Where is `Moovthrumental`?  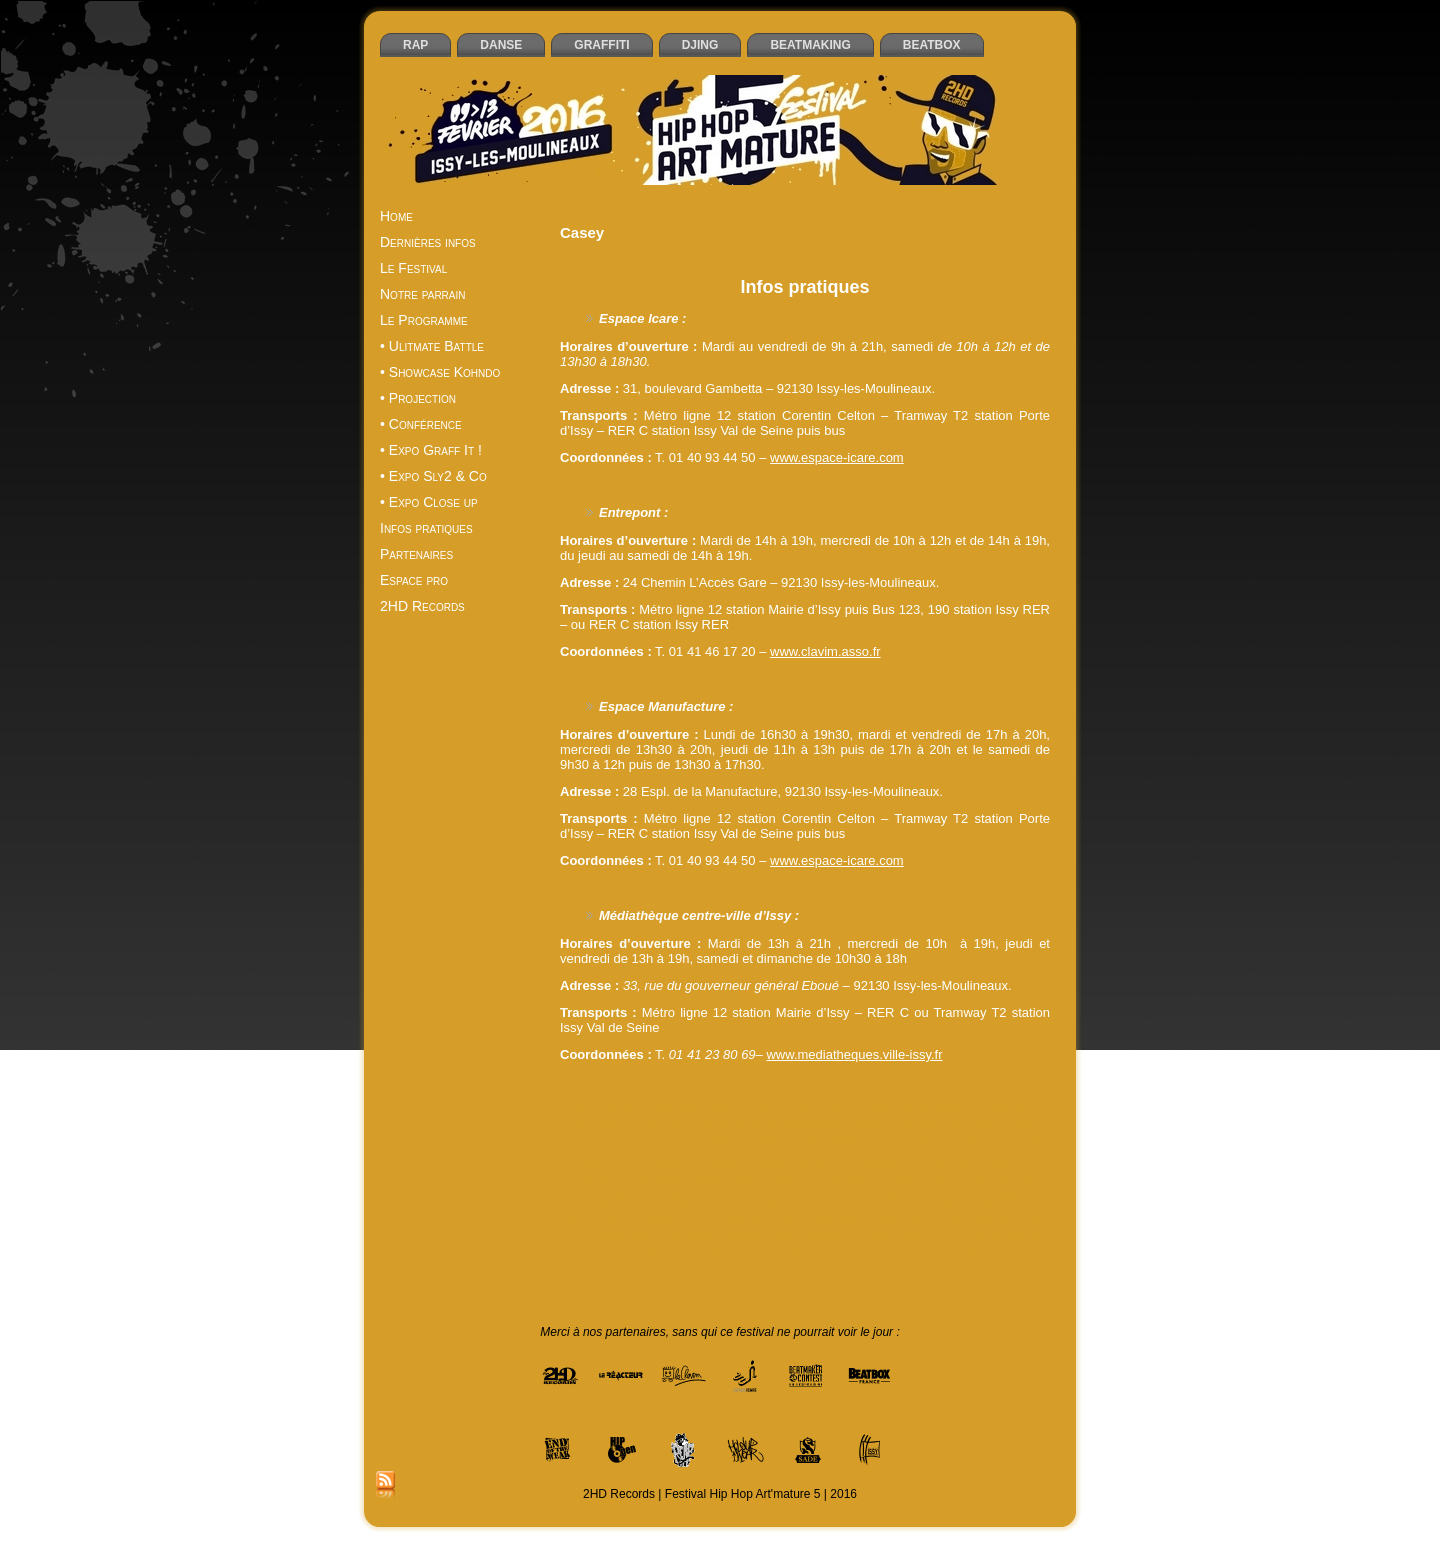
Moovthrumental is located at coordinates (843, 1207).